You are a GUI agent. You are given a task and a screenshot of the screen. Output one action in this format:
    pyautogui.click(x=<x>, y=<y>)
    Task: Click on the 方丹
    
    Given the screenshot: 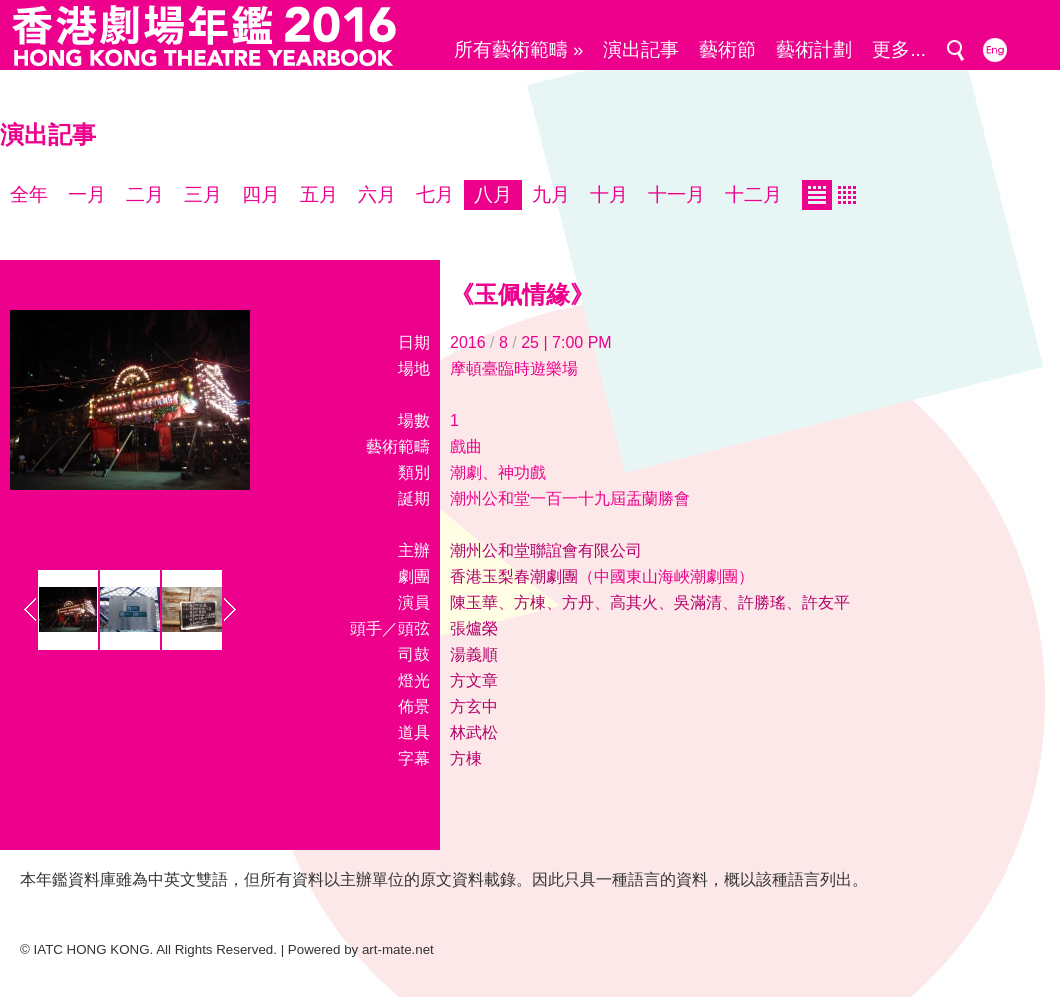 What is the action you would take?
    pyautogui.click(x=578, y=602)
    